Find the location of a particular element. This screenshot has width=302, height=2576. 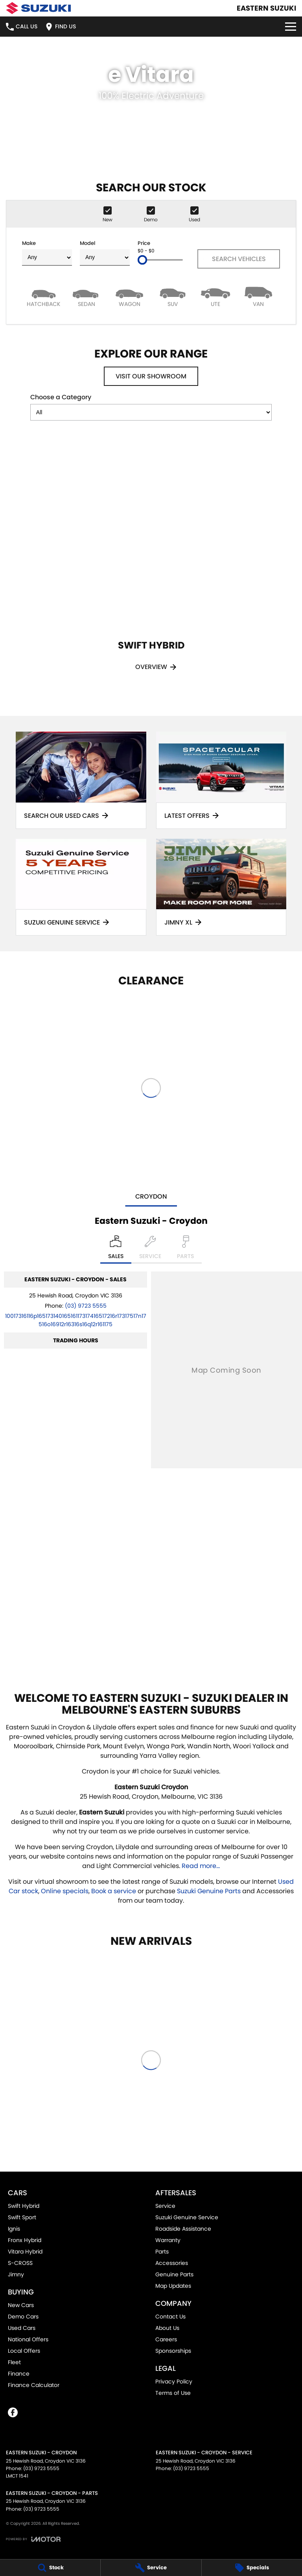

Search Vehicles is located at coordinates (239, 258).